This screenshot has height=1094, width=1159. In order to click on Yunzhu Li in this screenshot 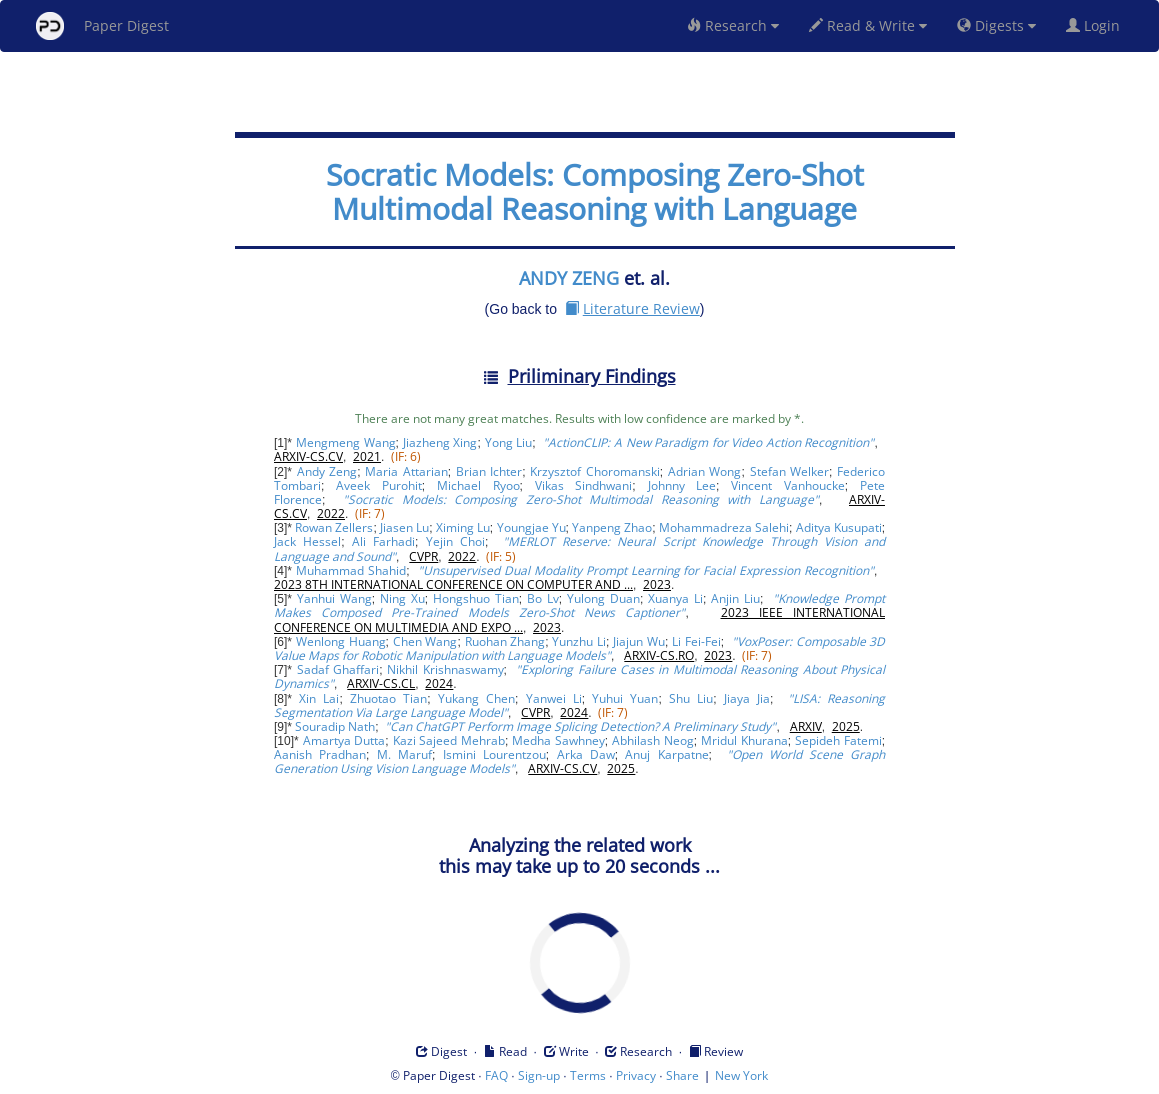, I will do `click(579, 641)`.